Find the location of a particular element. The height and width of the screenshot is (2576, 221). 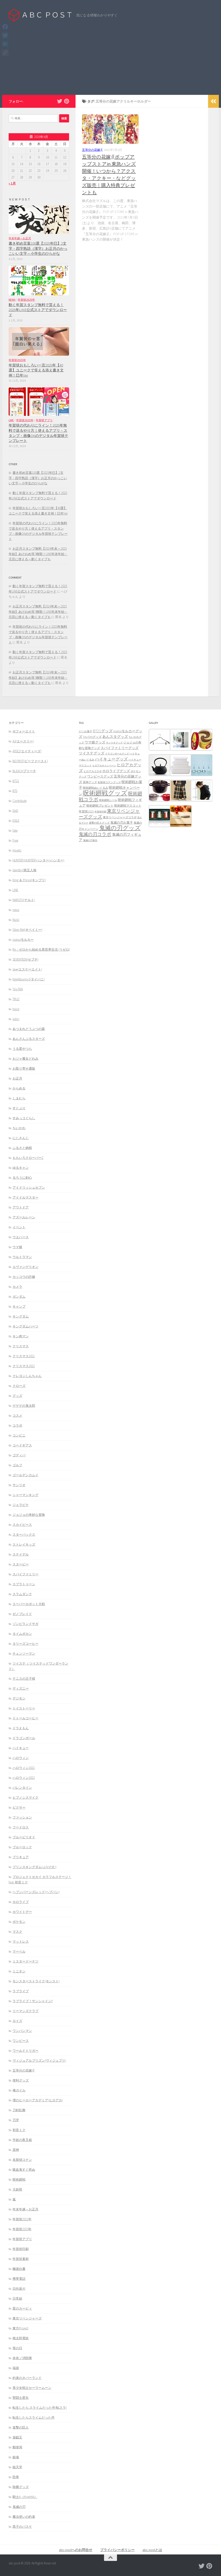

鬼滅の刃グッズ [鬼滅の刃グッズ (238個の項目)] is located at coordinates (120, 828).